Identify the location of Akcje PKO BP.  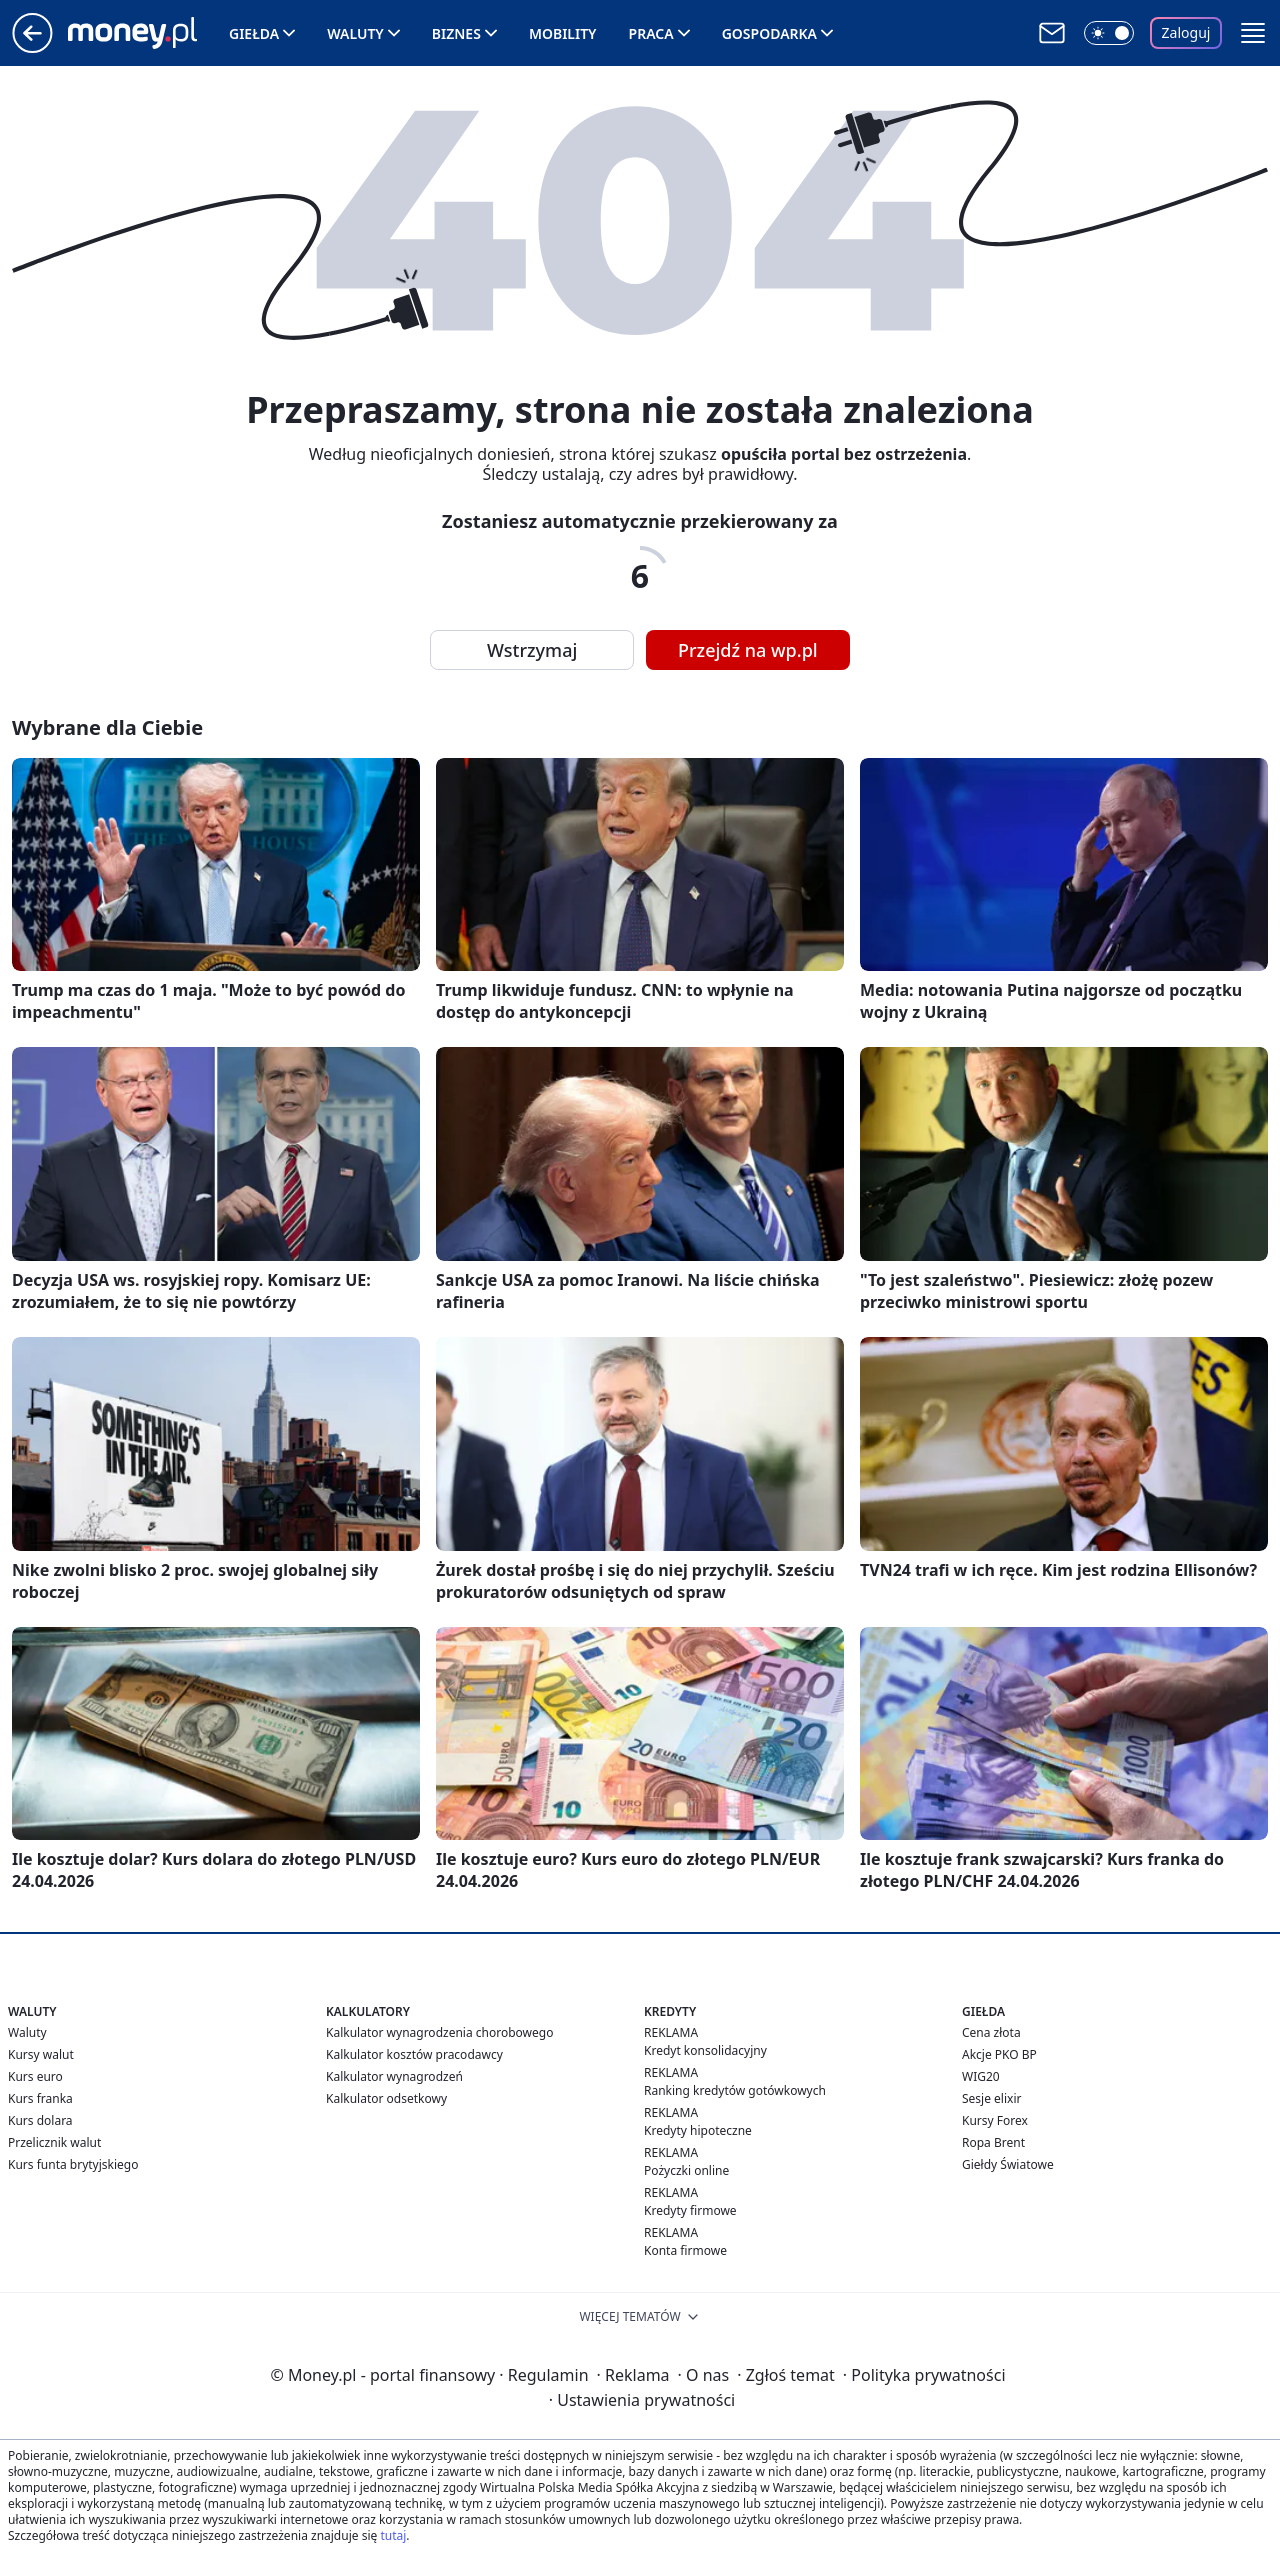
(999, 2054).